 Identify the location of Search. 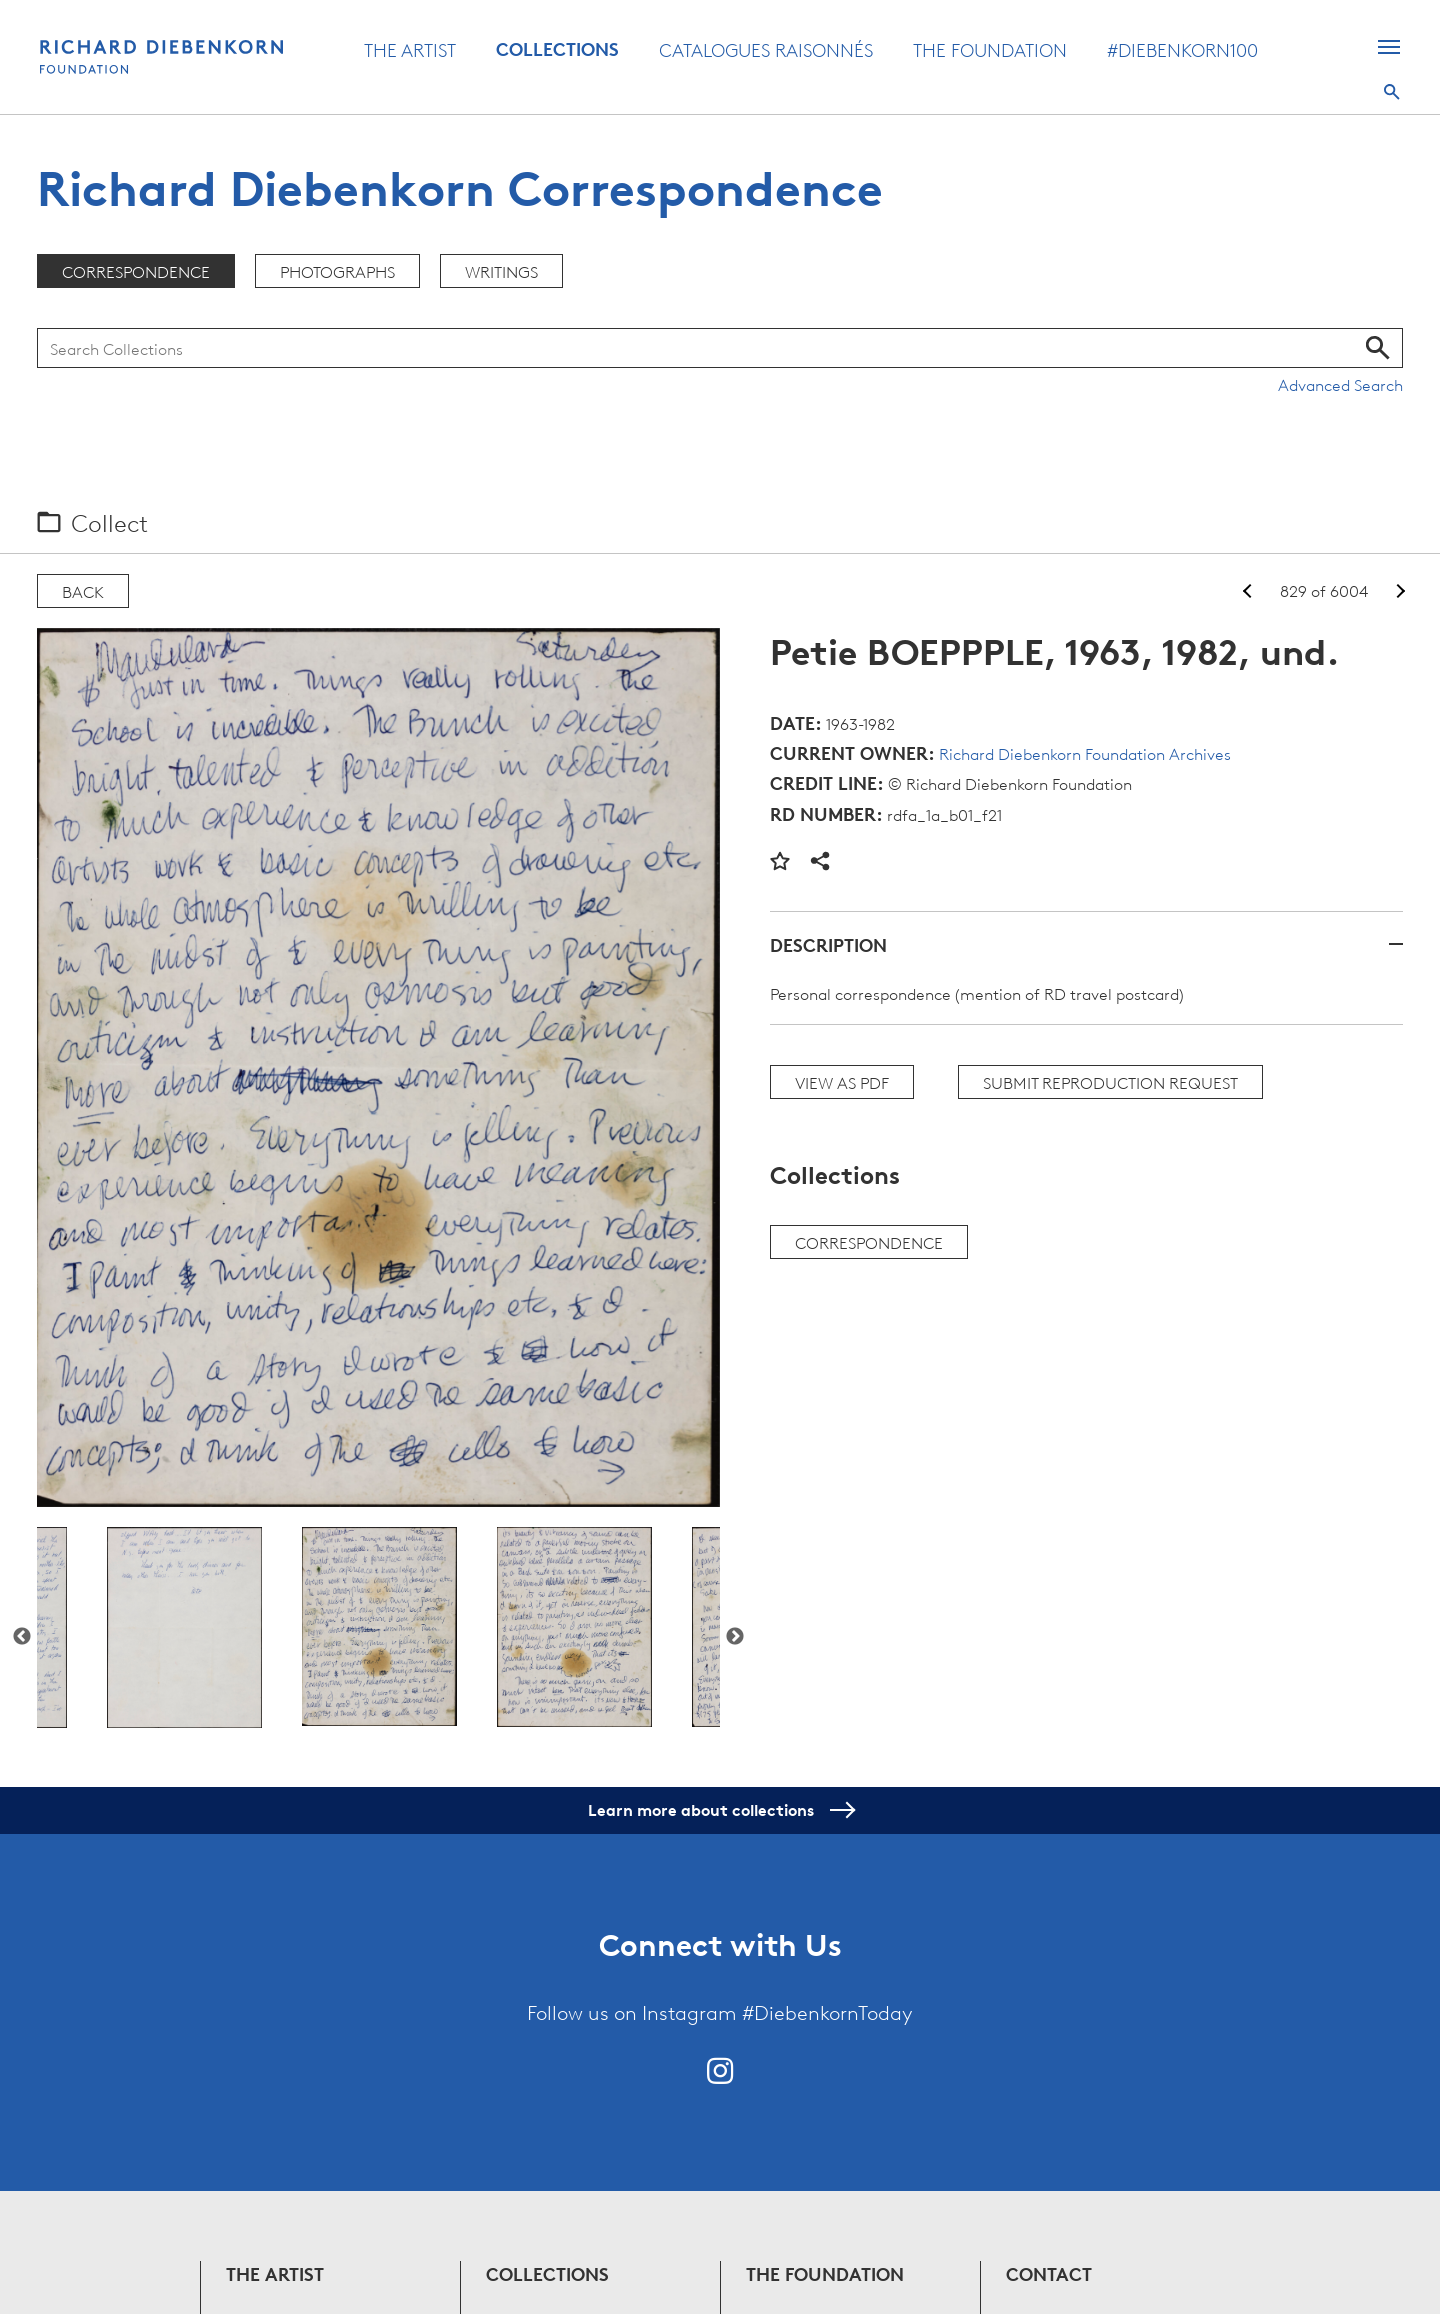
(1392, 92).